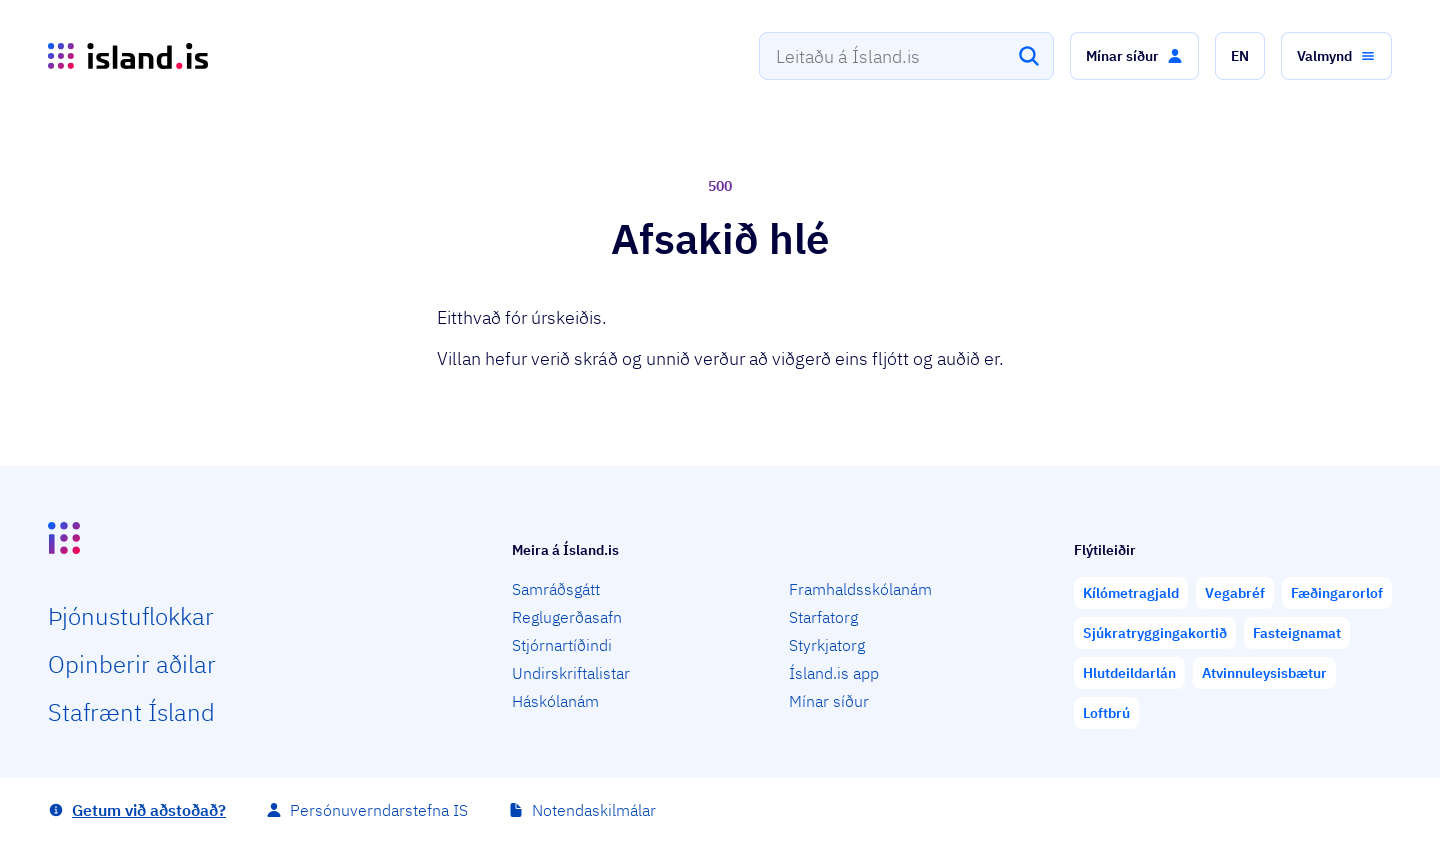 The height and width of the screenshot is (846, 1440). What do you see at coordinates (823, 617) in the screenshot?
I see `Starfatorg` at bounding box center [823, 617].